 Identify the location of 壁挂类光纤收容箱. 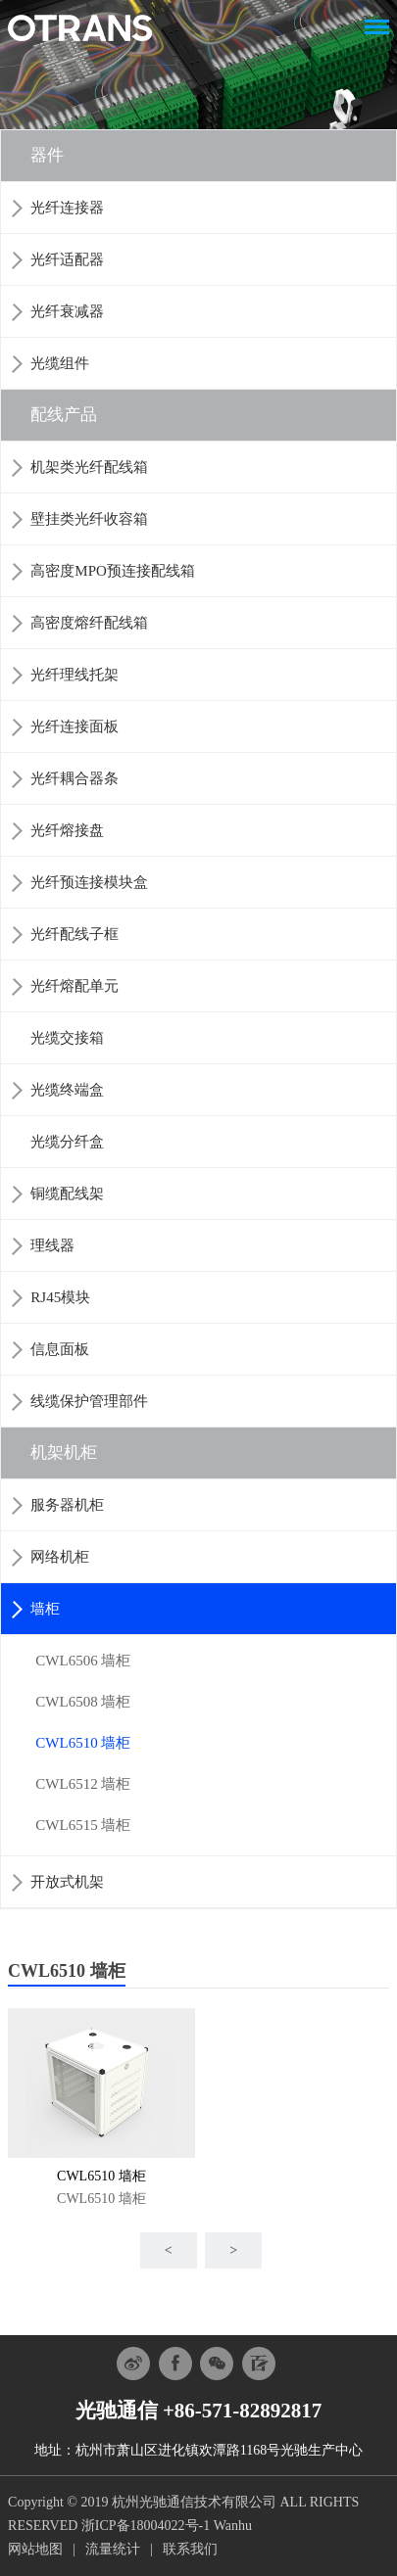
(89, 519).